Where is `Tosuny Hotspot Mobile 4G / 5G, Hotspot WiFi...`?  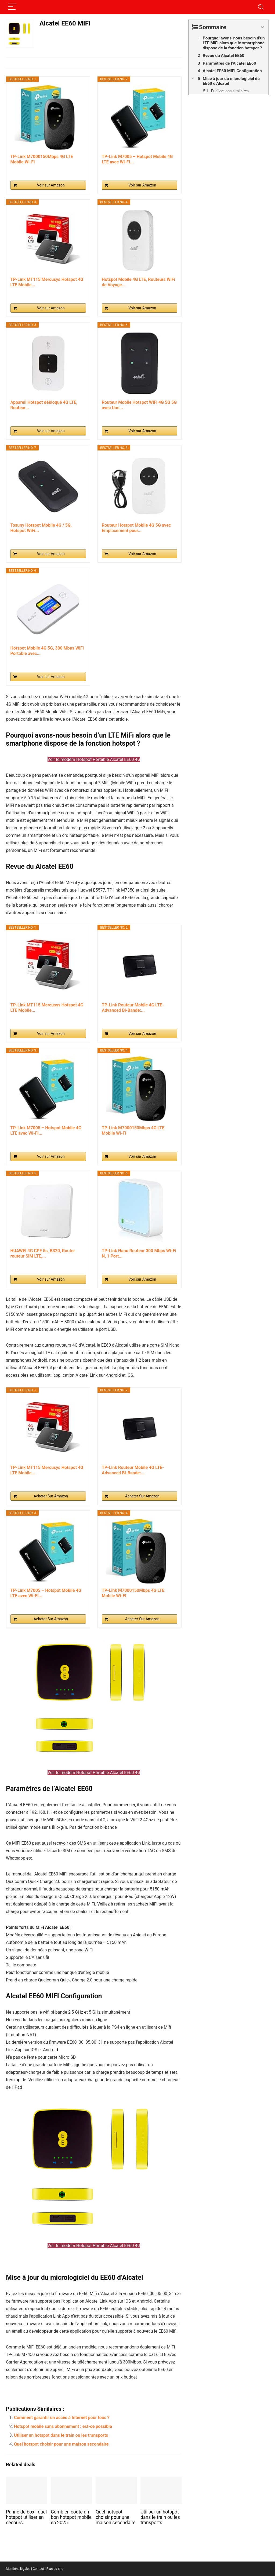 Tosuny Hotspot Mobile 4G / 5G, Hotspot WiFi... is located at coordinates (41, 528).